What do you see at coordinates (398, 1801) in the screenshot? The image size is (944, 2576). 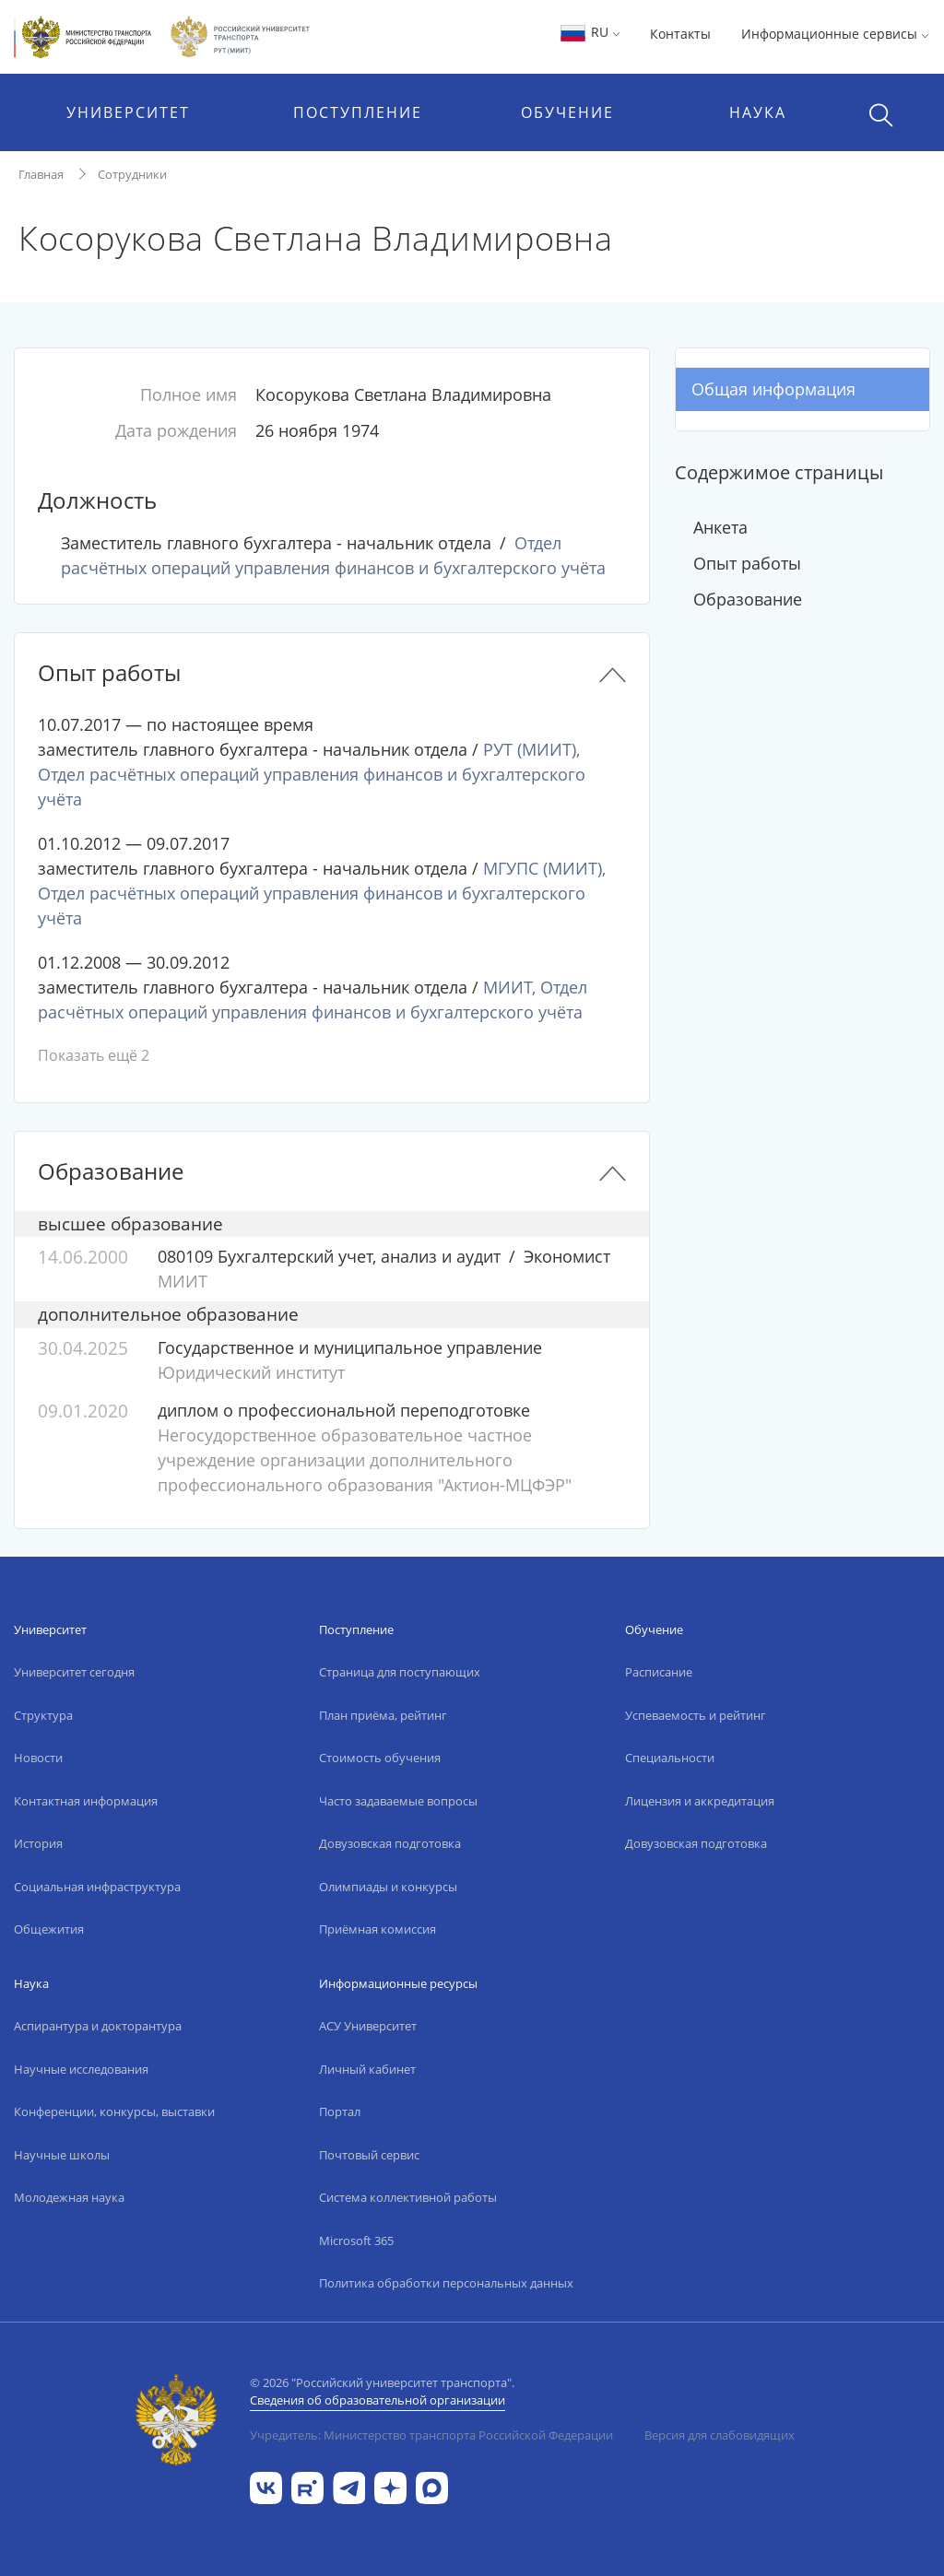 I see `Часто задаваемые вопросы` at bounding box center [398, 1801].